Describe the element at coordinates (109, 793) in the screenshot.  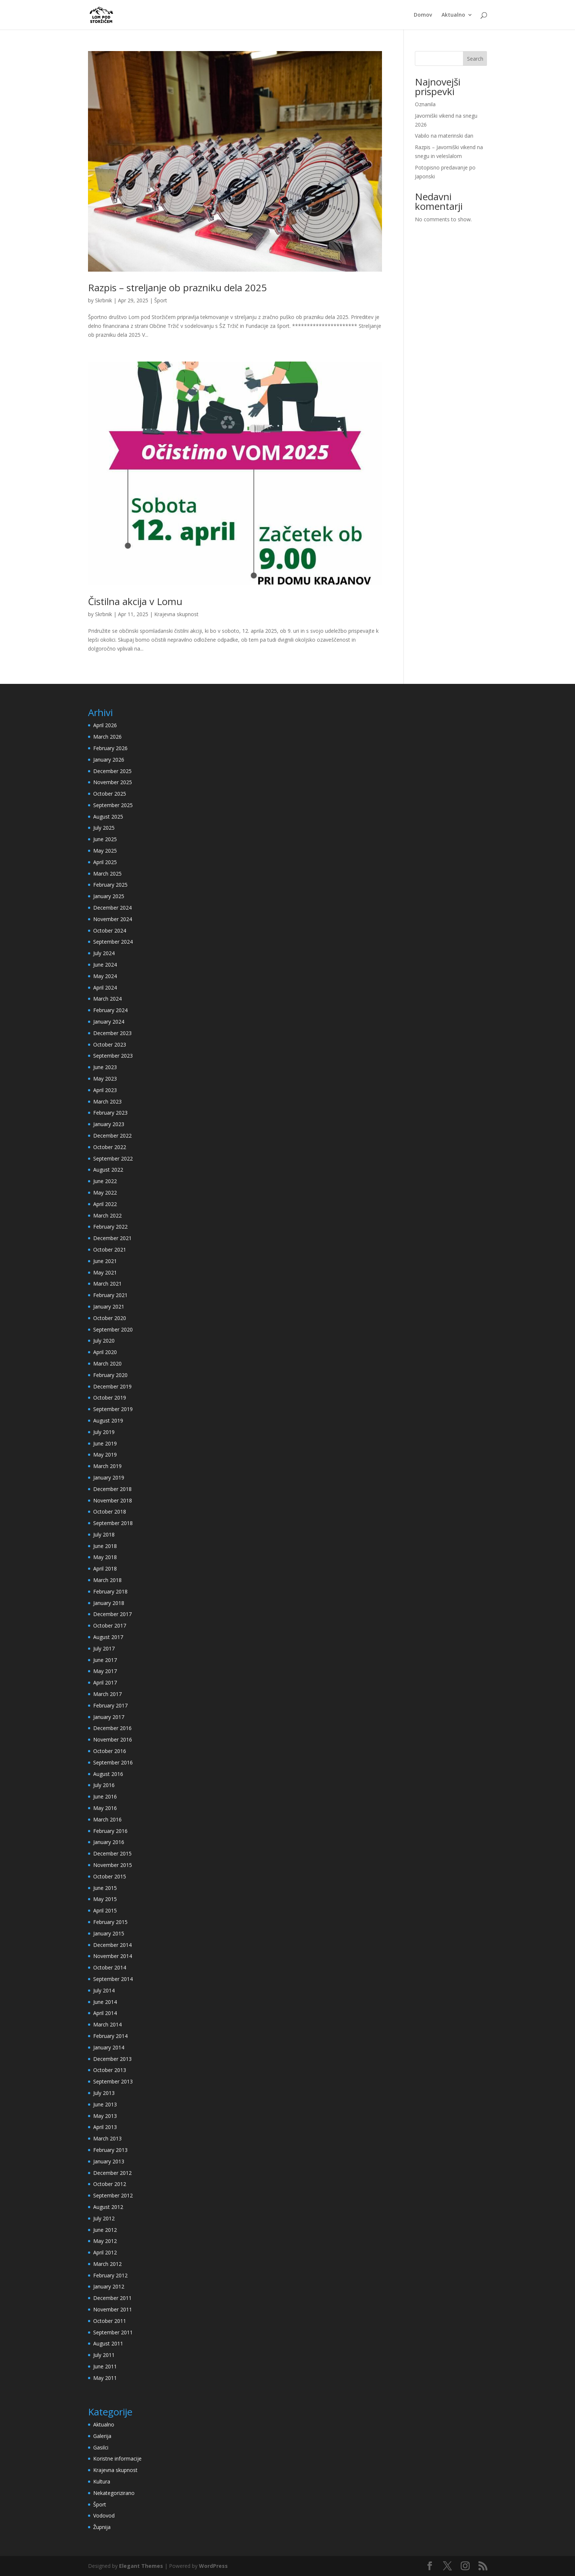
I see `October 2025` at that location.